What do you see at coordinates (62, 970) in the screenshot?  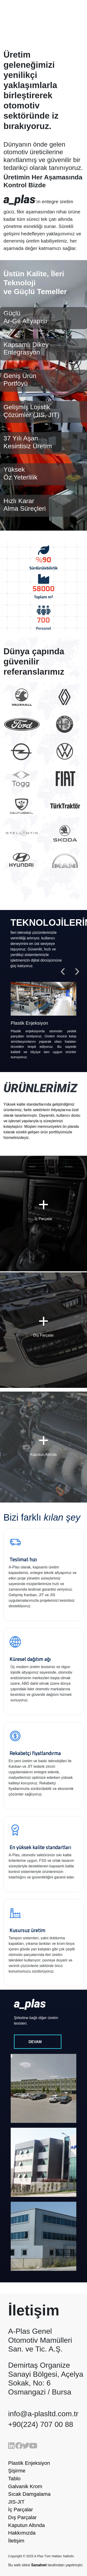 I see `[presentation]` at bounding box center [62, 970].